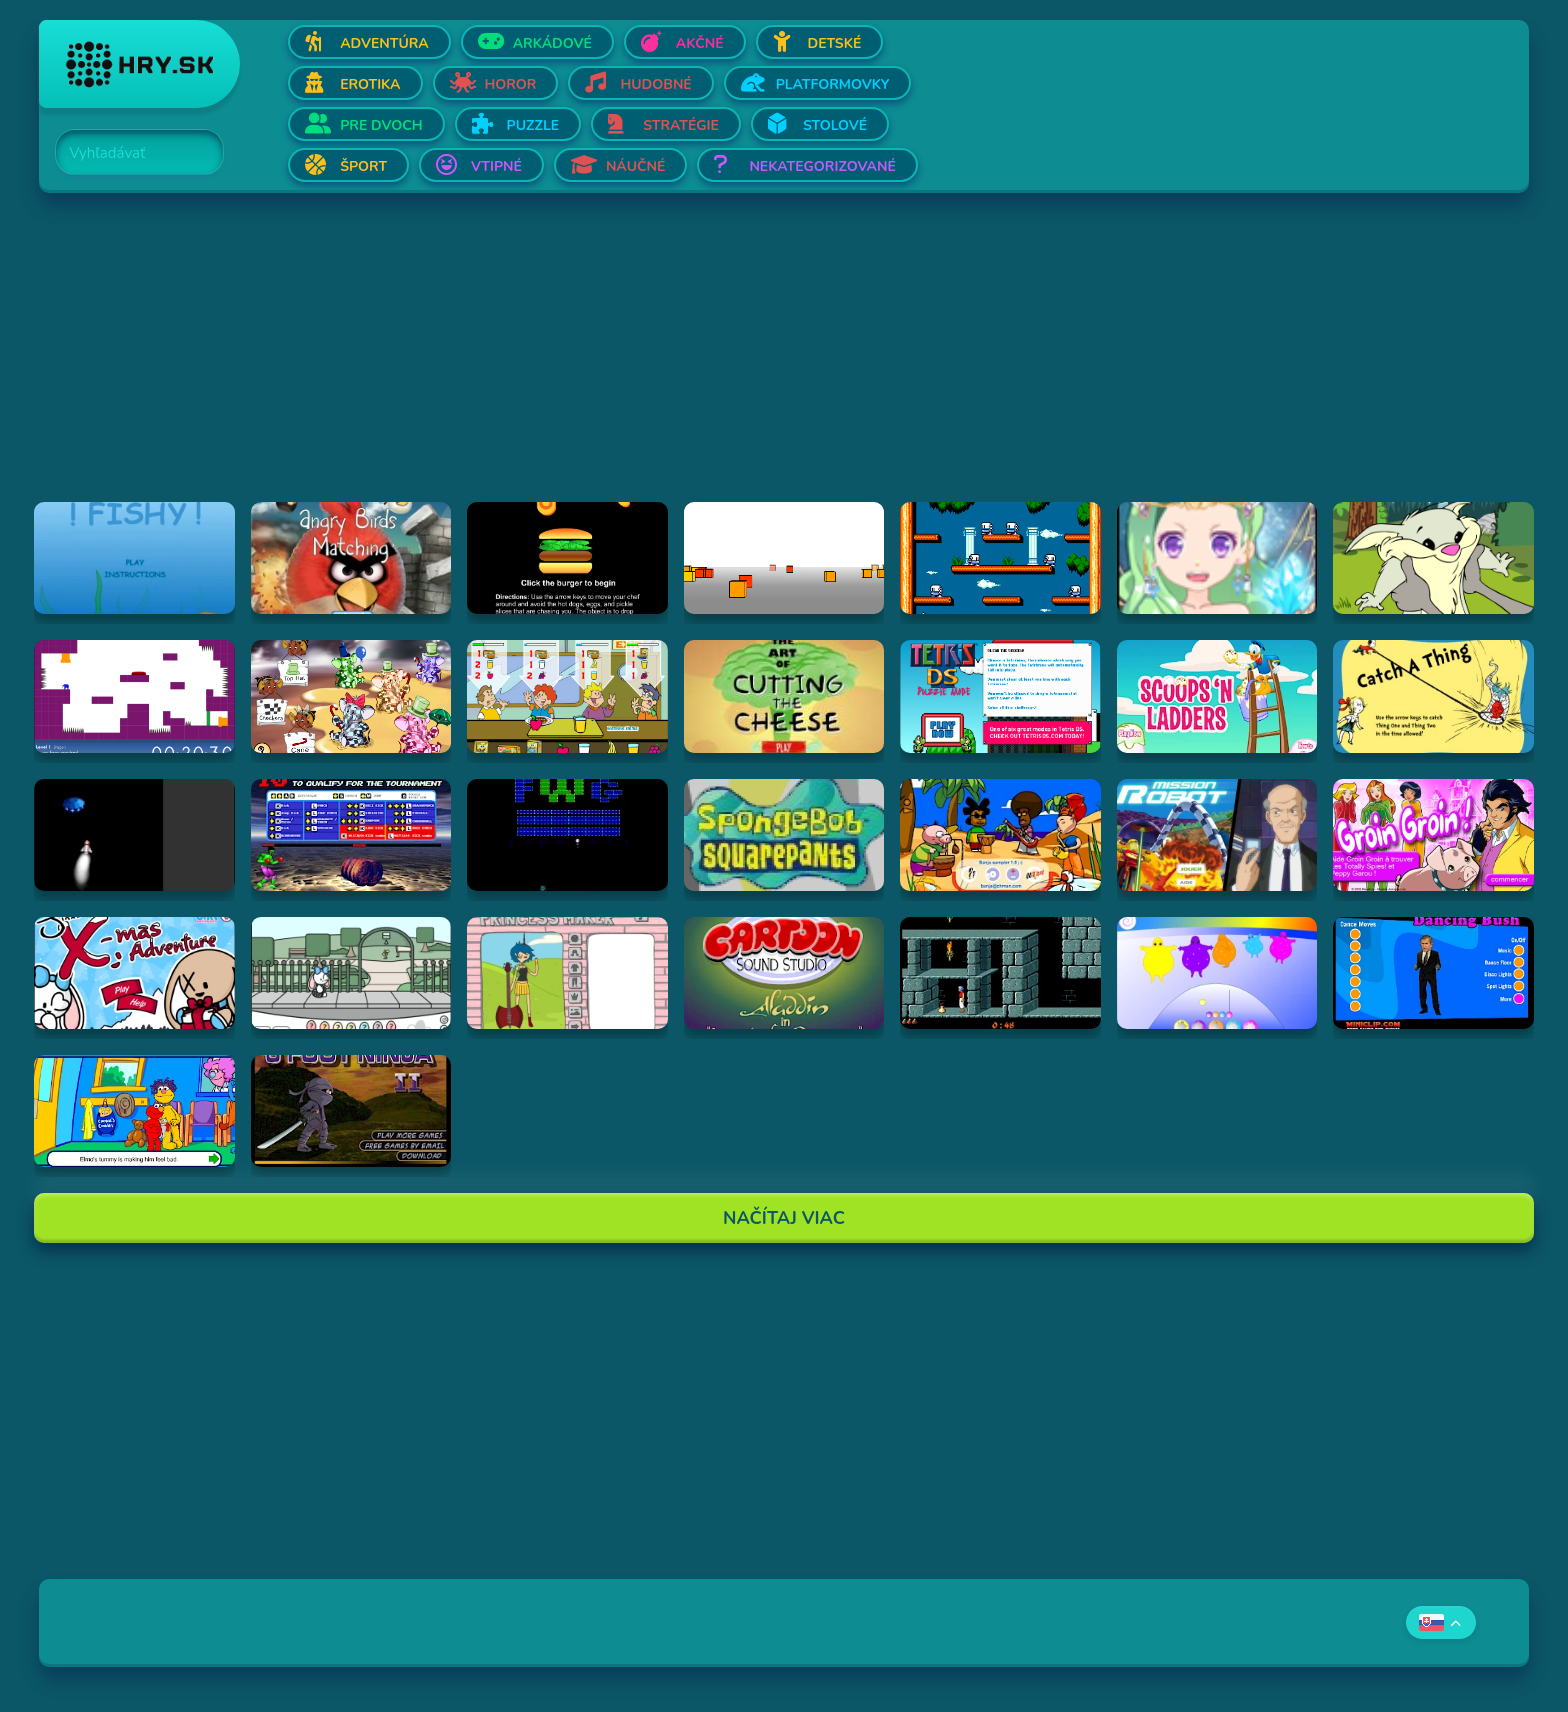  Describe the element at coordinates (351, 835) in the screenshot. I see `[Hraj Bloody Rage]` at that location.